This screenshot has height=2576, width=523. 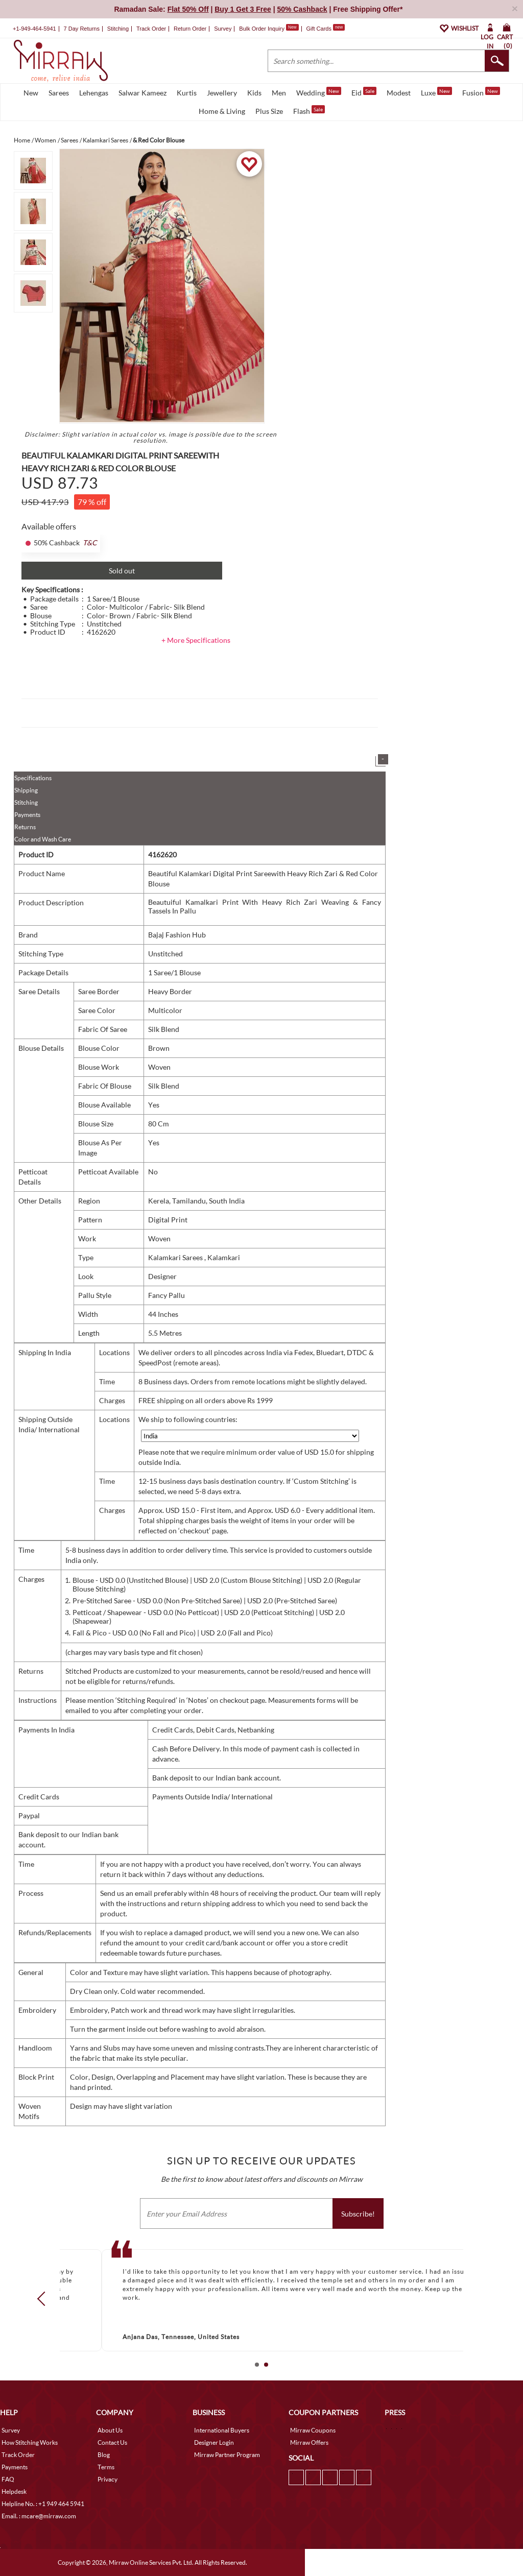 What do you see at coordinates (44, 2299) in the screenshot?
I see `Prev` at bounding box center [44, 2299].